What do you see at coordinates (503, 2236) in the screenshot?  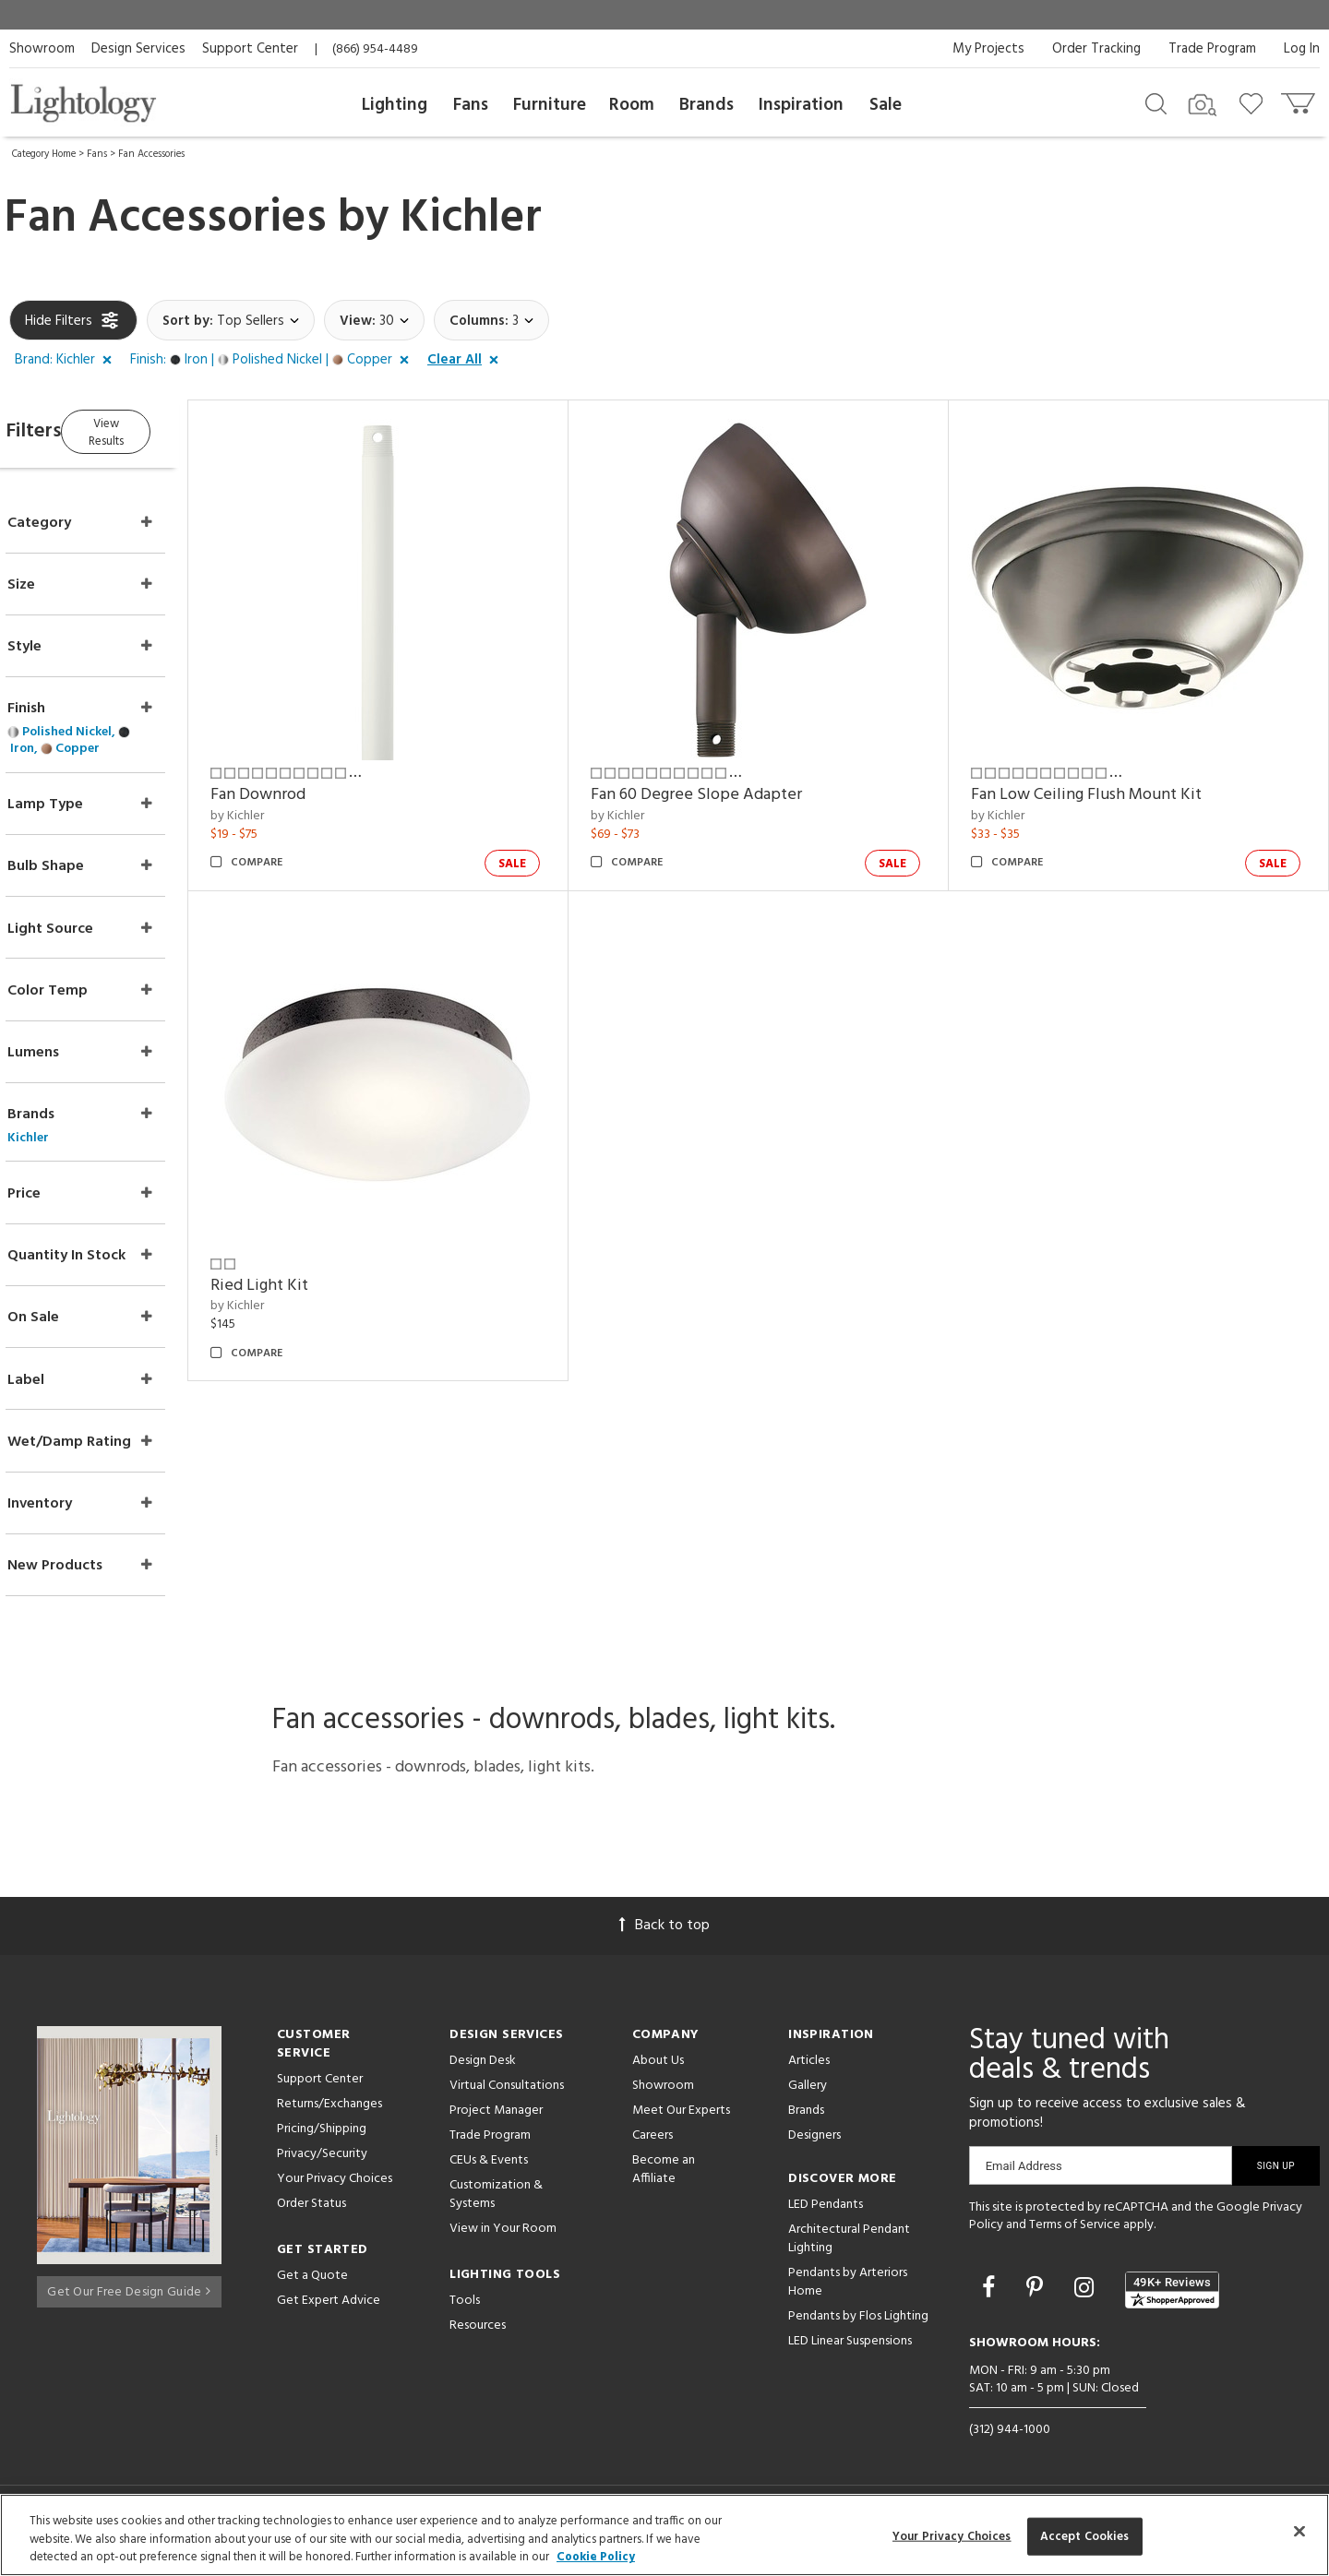 I see `View in Your Room` at bounding box center [503, 2236].